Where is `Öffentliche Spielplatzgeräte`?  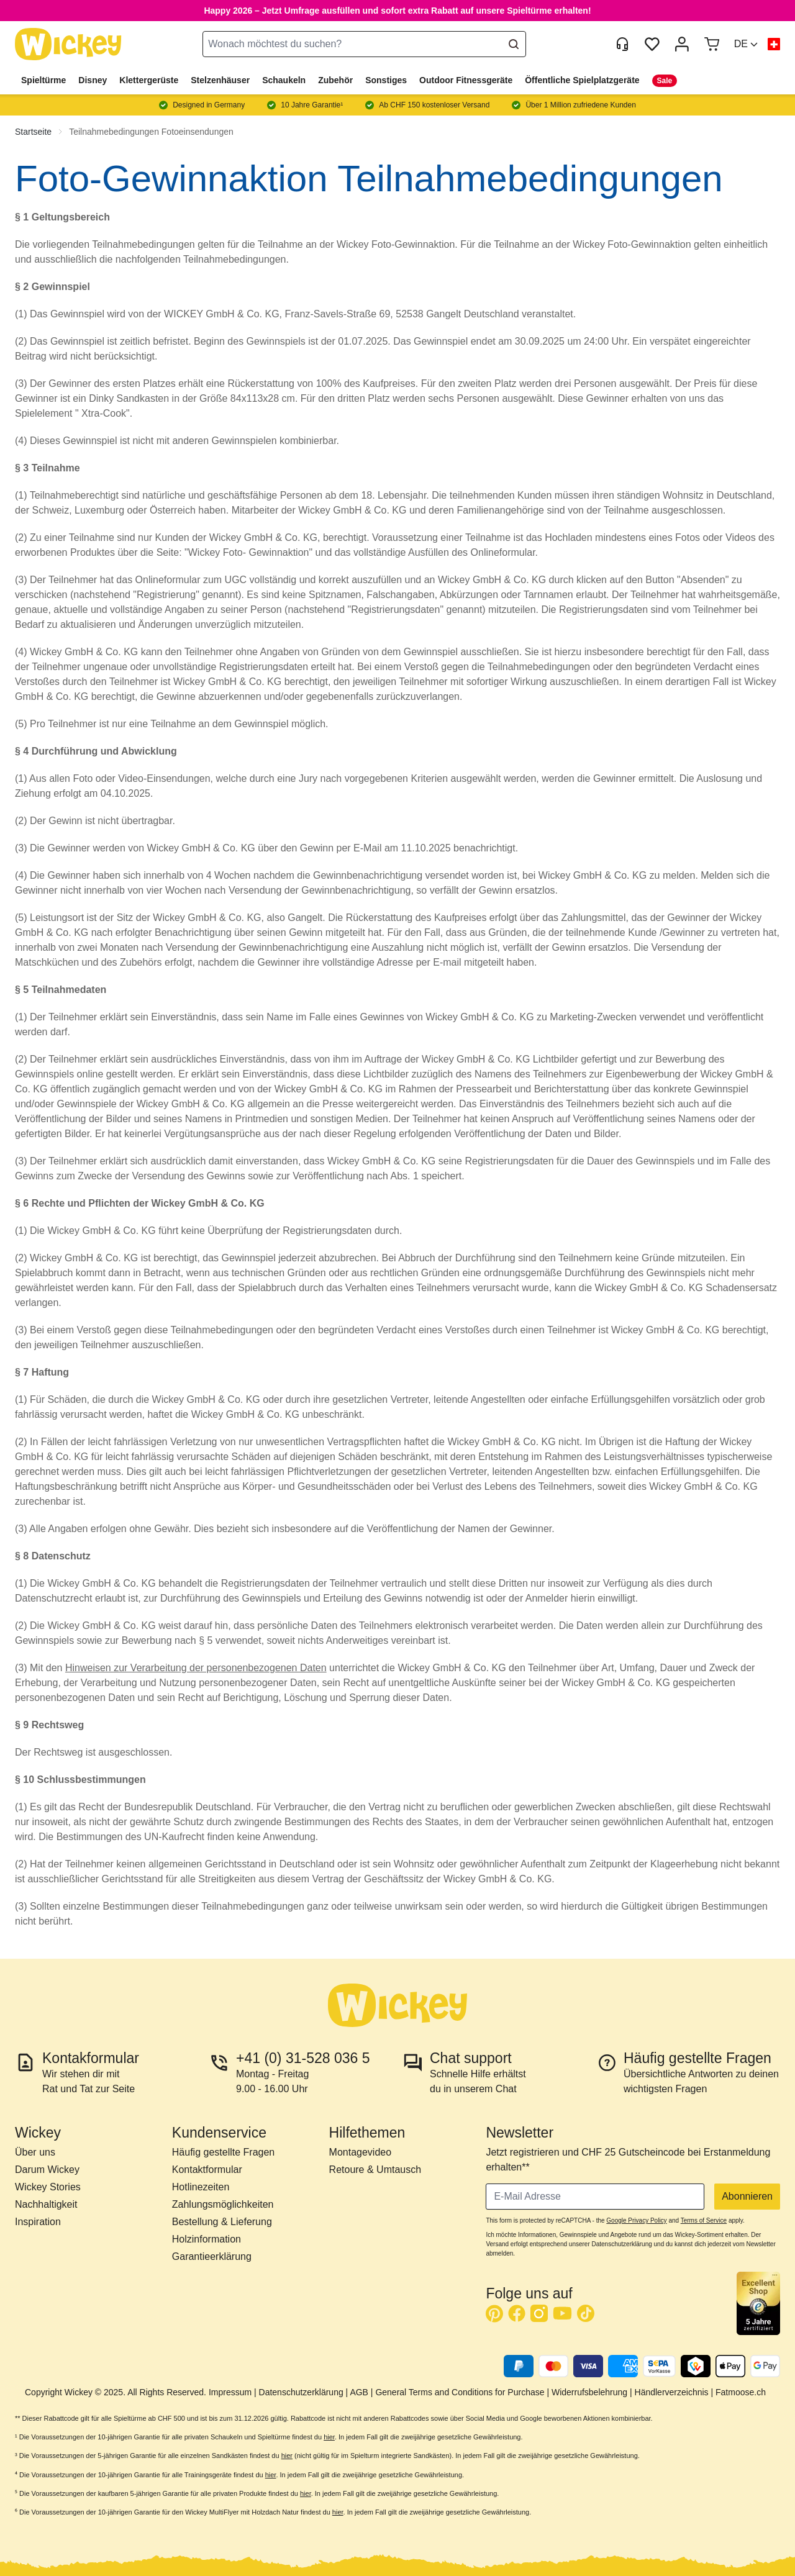
Öffentliche Spielplatzgeräte is located at coordinates (582, 80).